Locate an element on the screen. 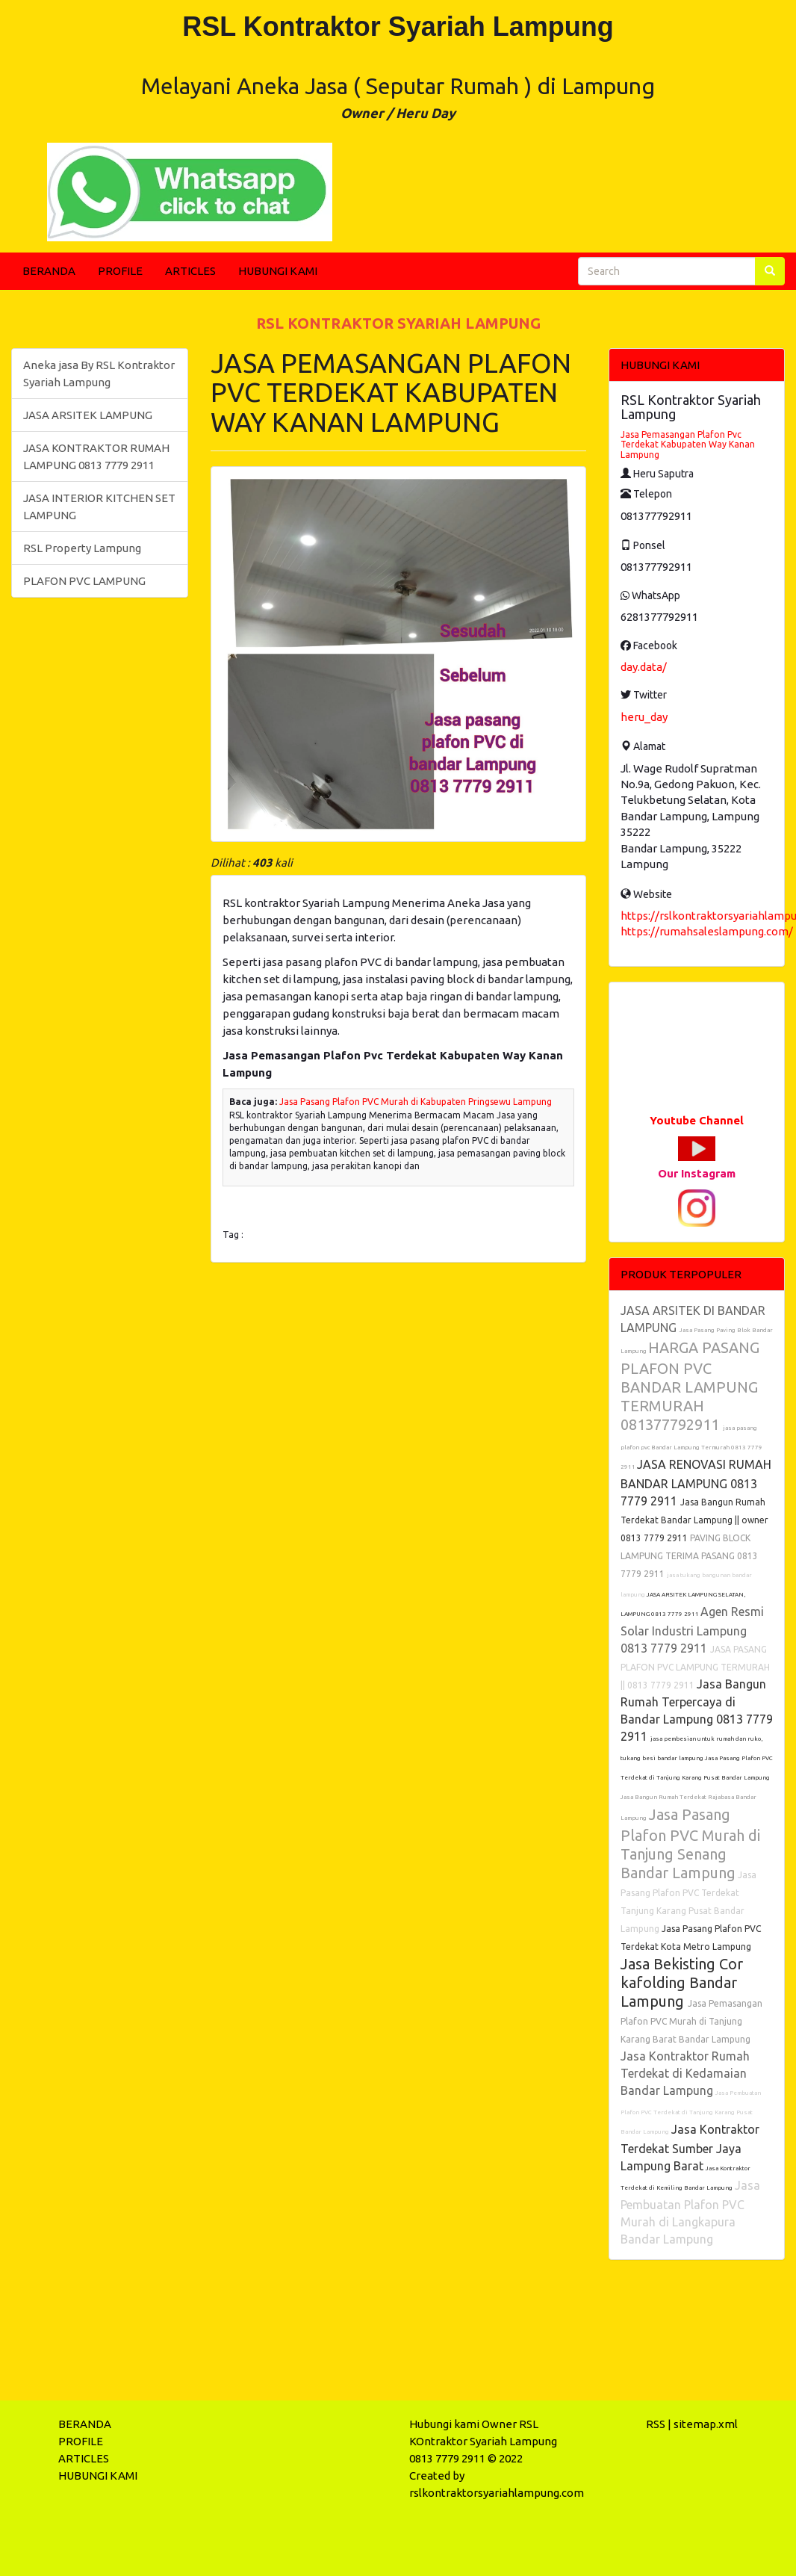  JASA PASANG PLAFON PVC LAMPUNG TERMURAH || 0813 7779 2911 is located at coordinates (695, 1667).